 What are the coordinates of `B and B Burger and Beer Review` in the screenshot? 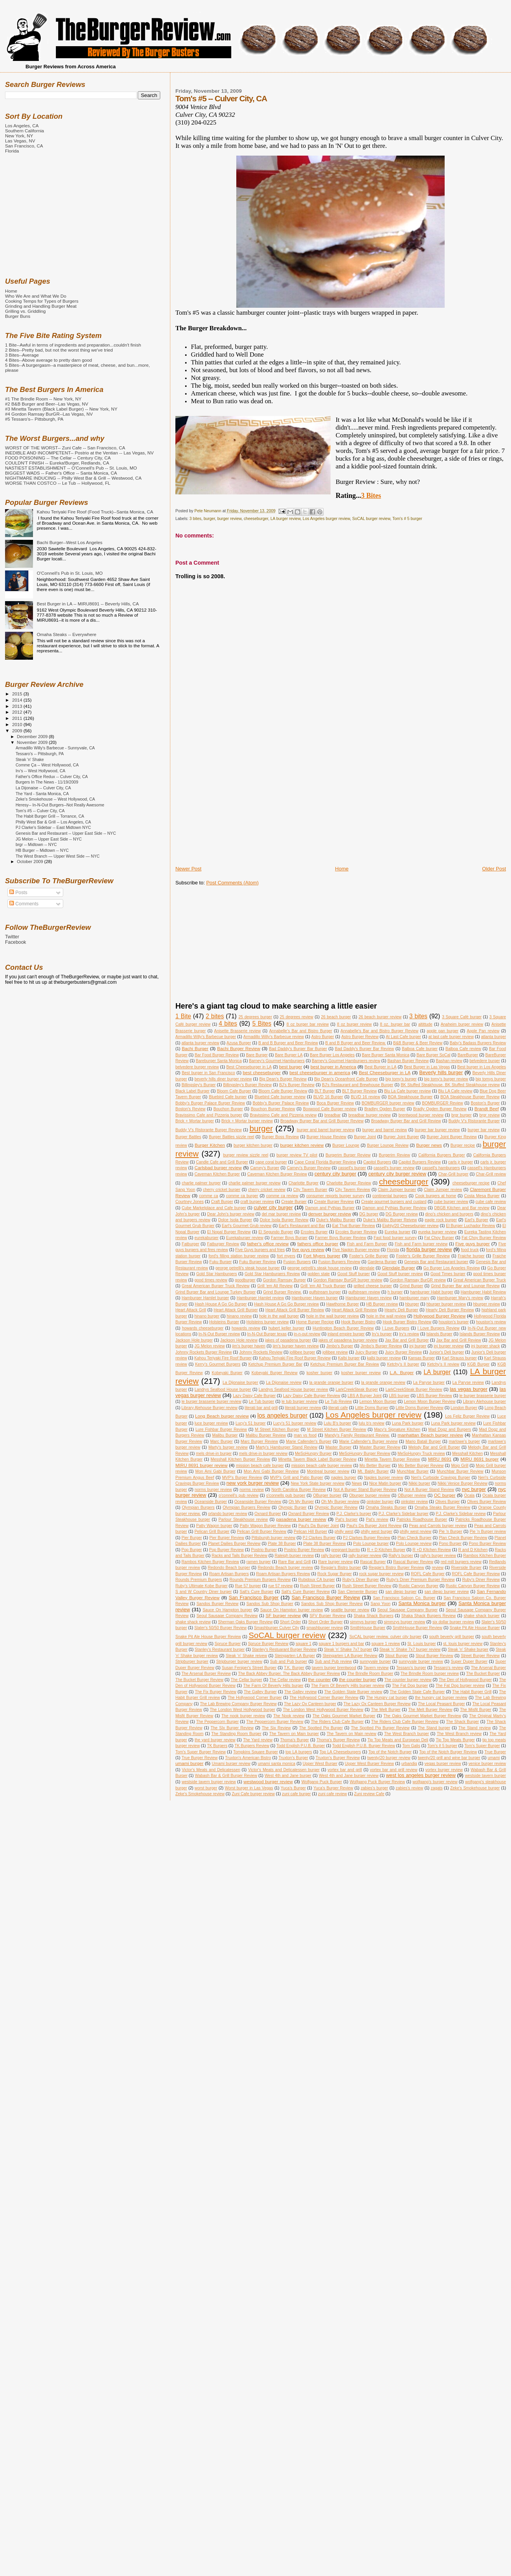 It's located at (288, 1043).